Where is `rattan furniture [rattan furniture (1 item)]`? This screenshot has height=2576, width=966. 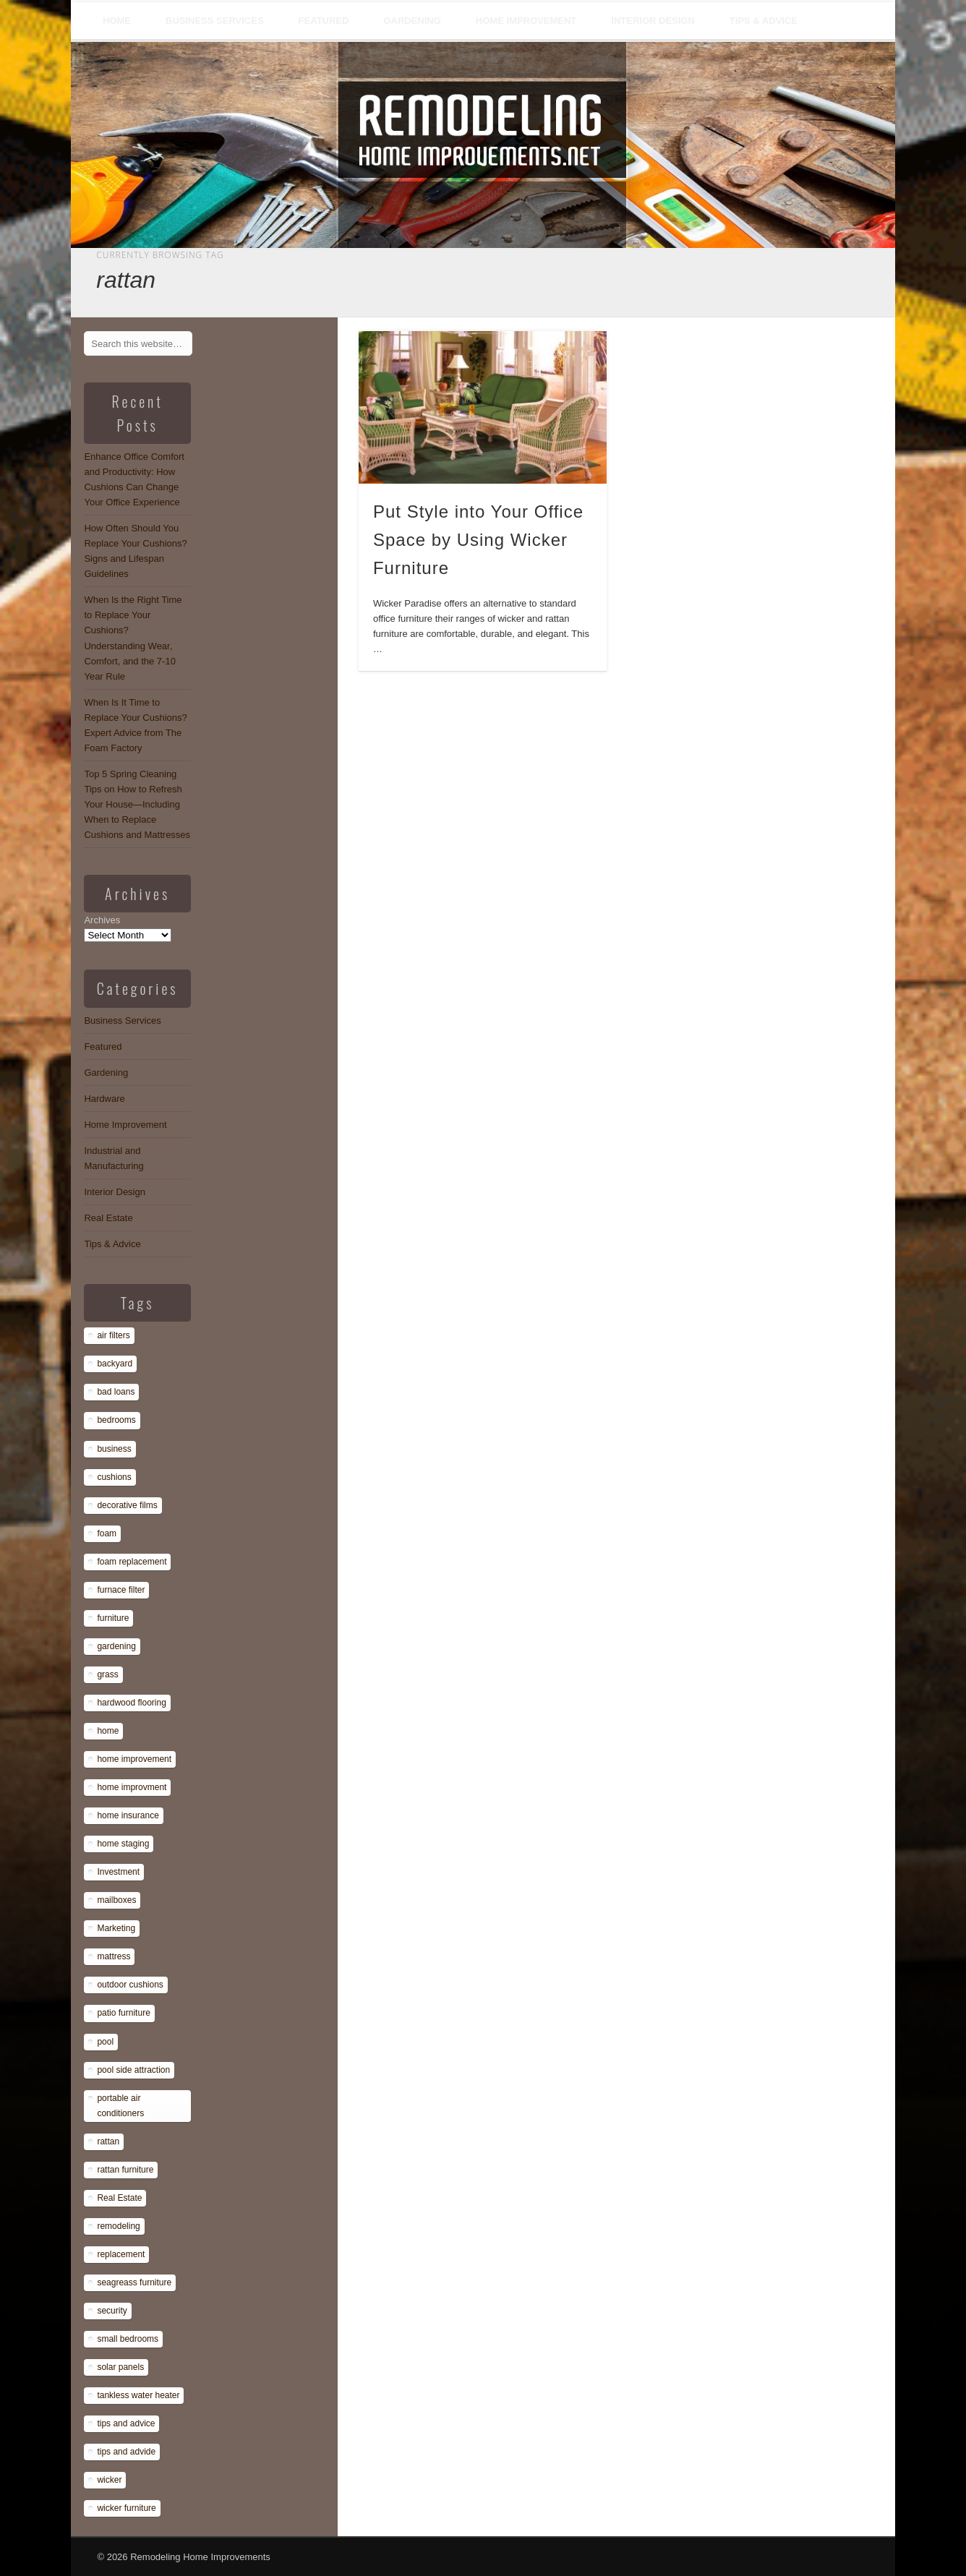 rattan furniture [rattan furniture (1 item)] is located at coordinates (125, 2170).